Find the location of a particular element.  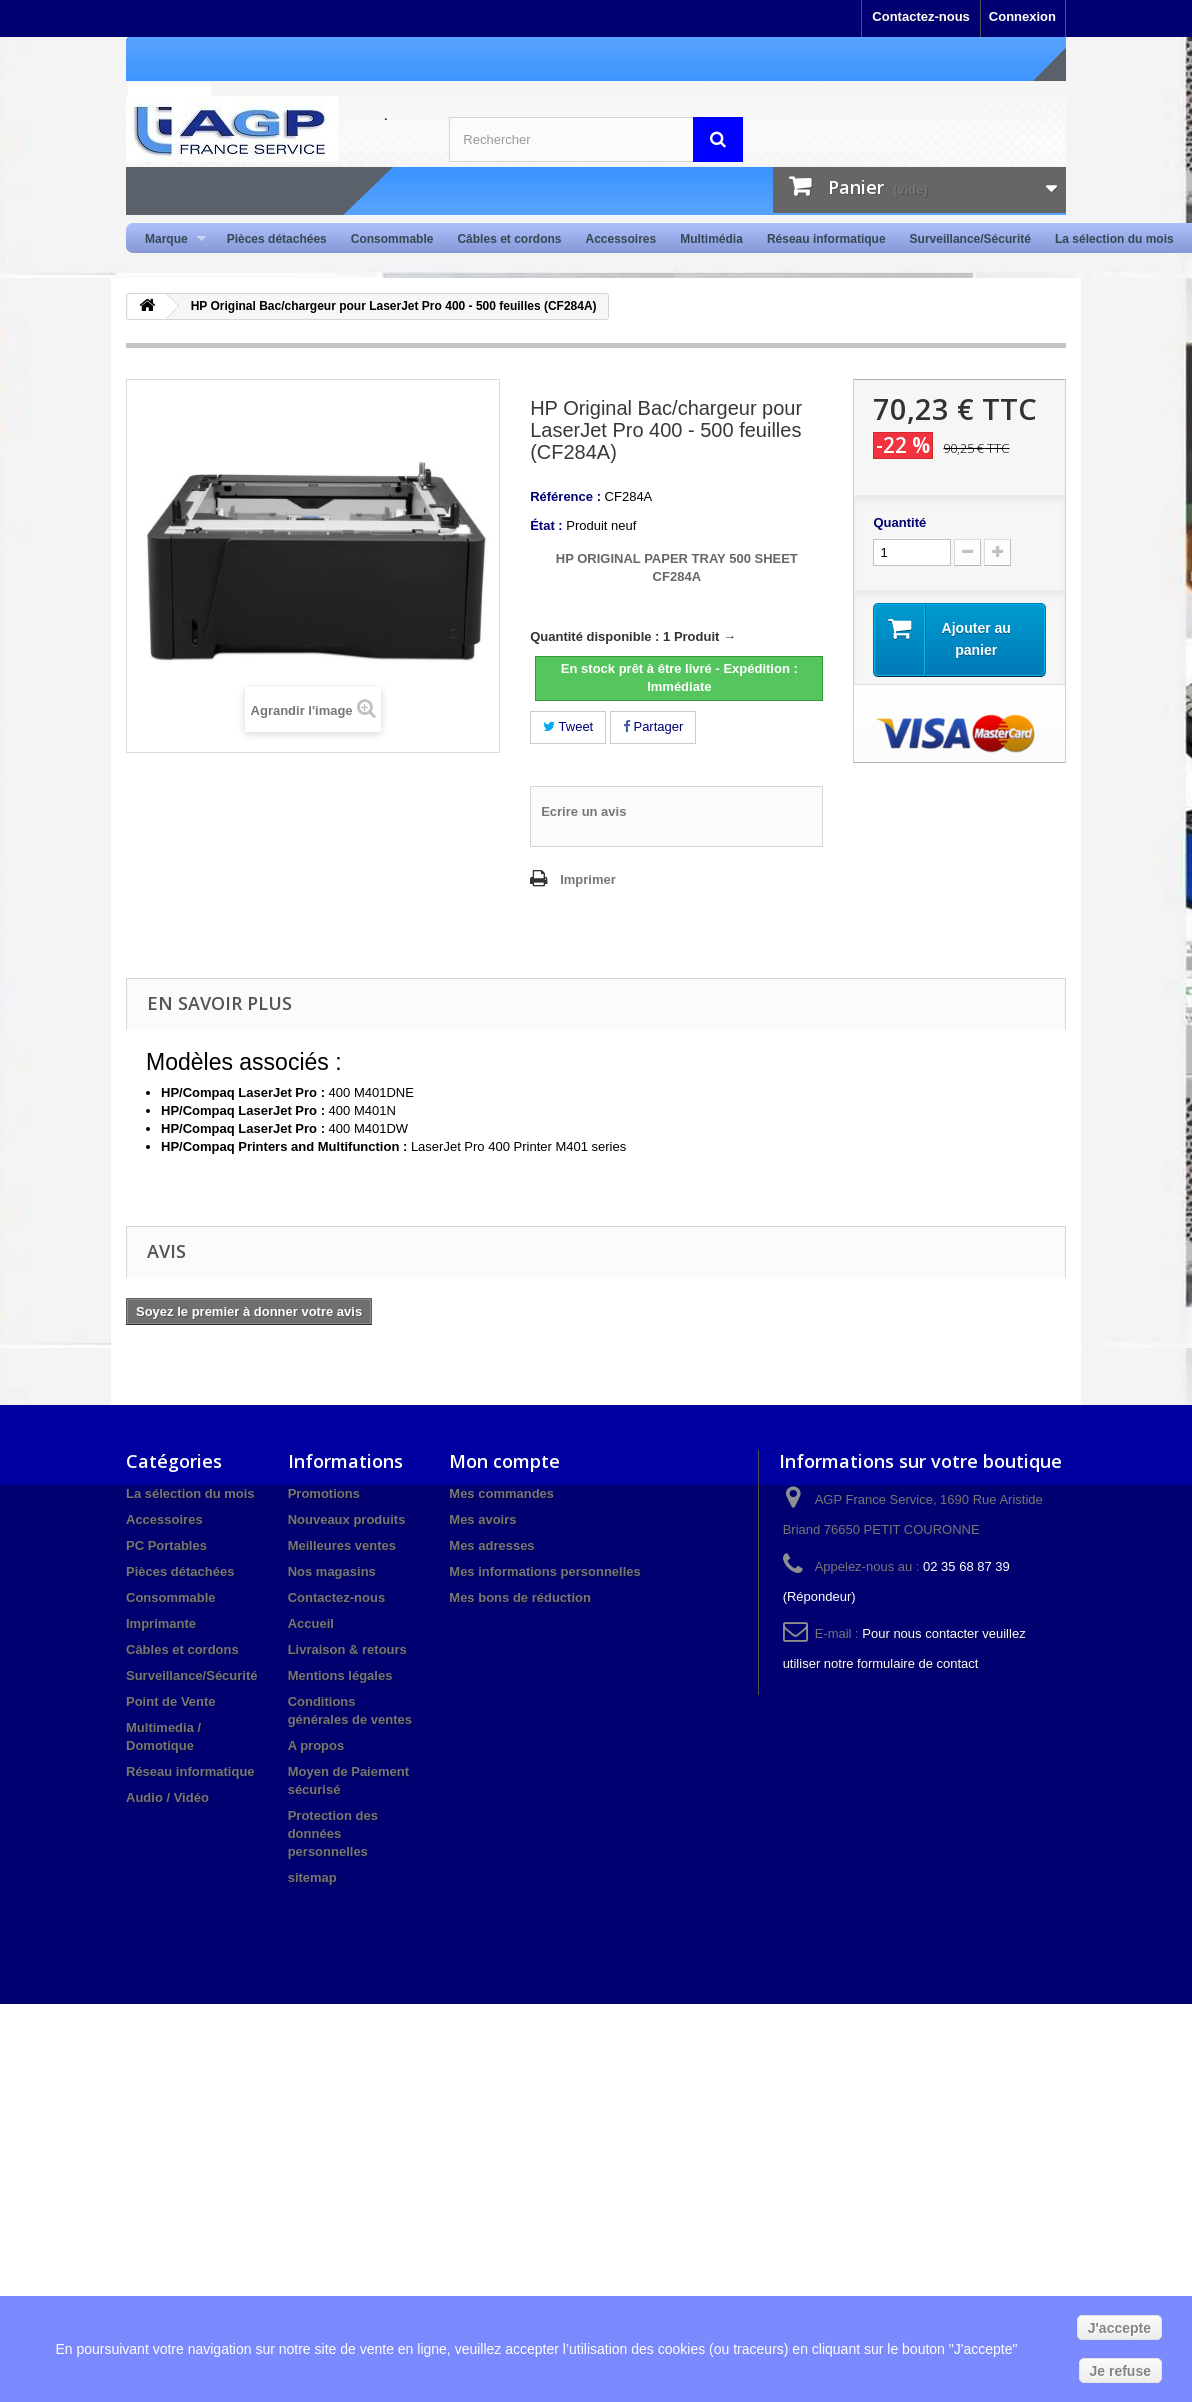

Audio / Vidéo is located at coordinates (167, 1797).